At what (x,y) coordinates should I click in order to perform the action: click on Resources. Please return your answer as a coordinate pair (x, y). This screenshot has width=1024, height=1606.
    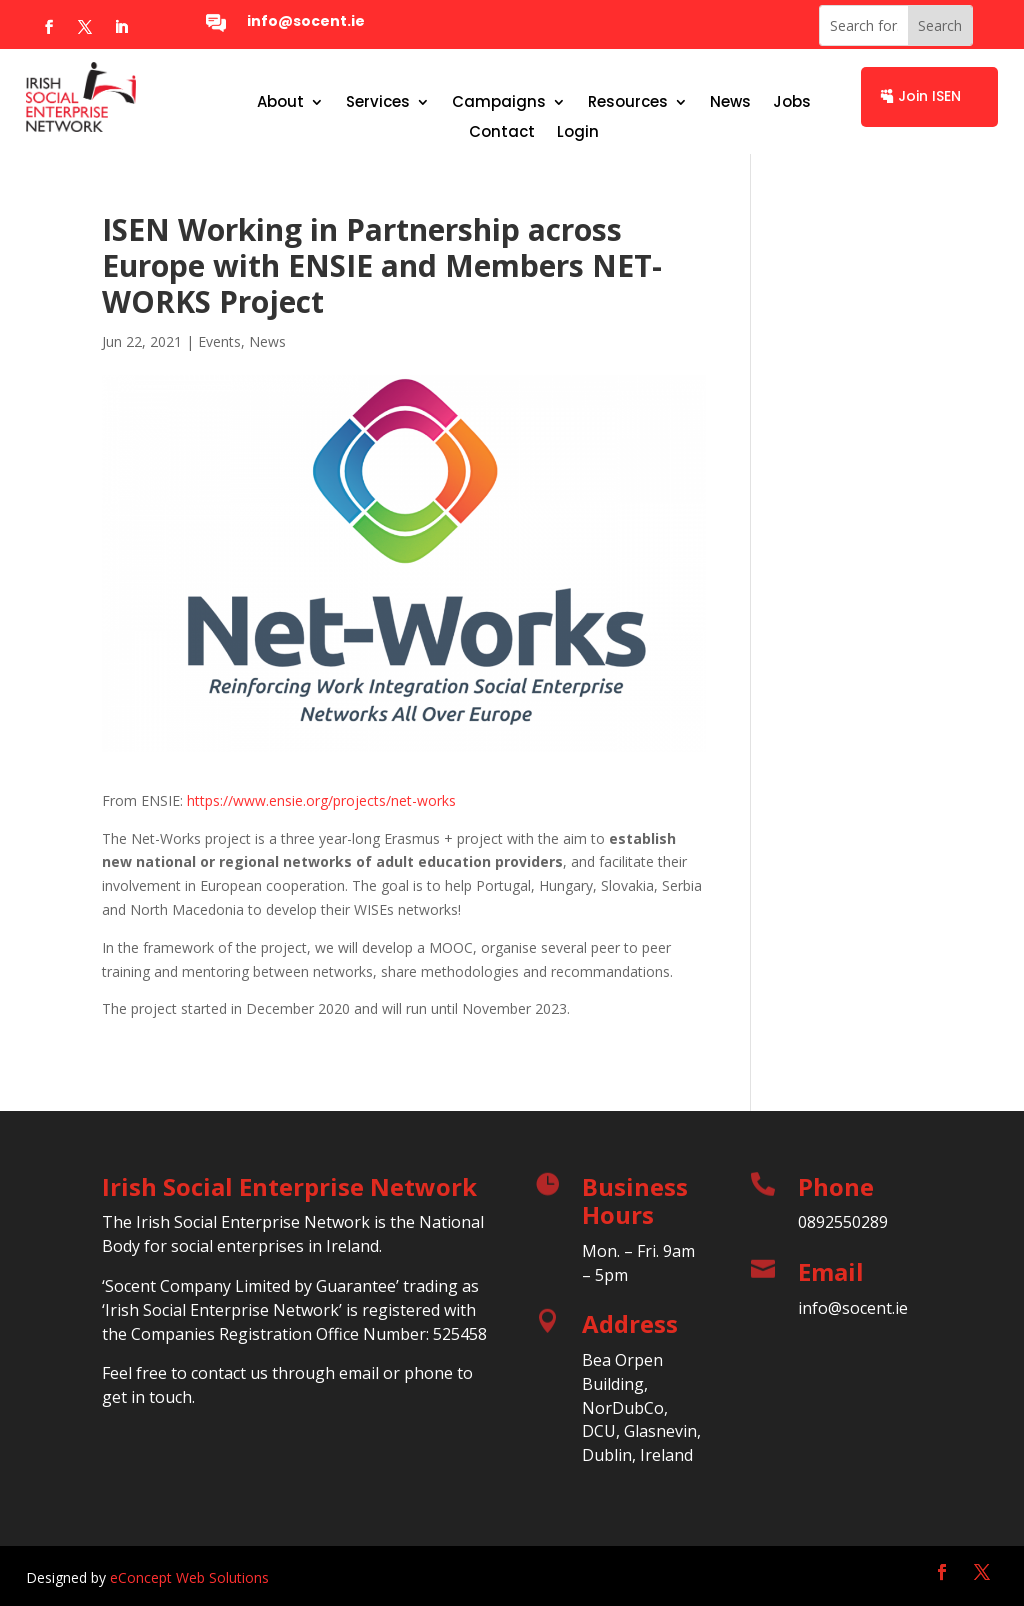
    Looking at the image, I should click on (628, 103).